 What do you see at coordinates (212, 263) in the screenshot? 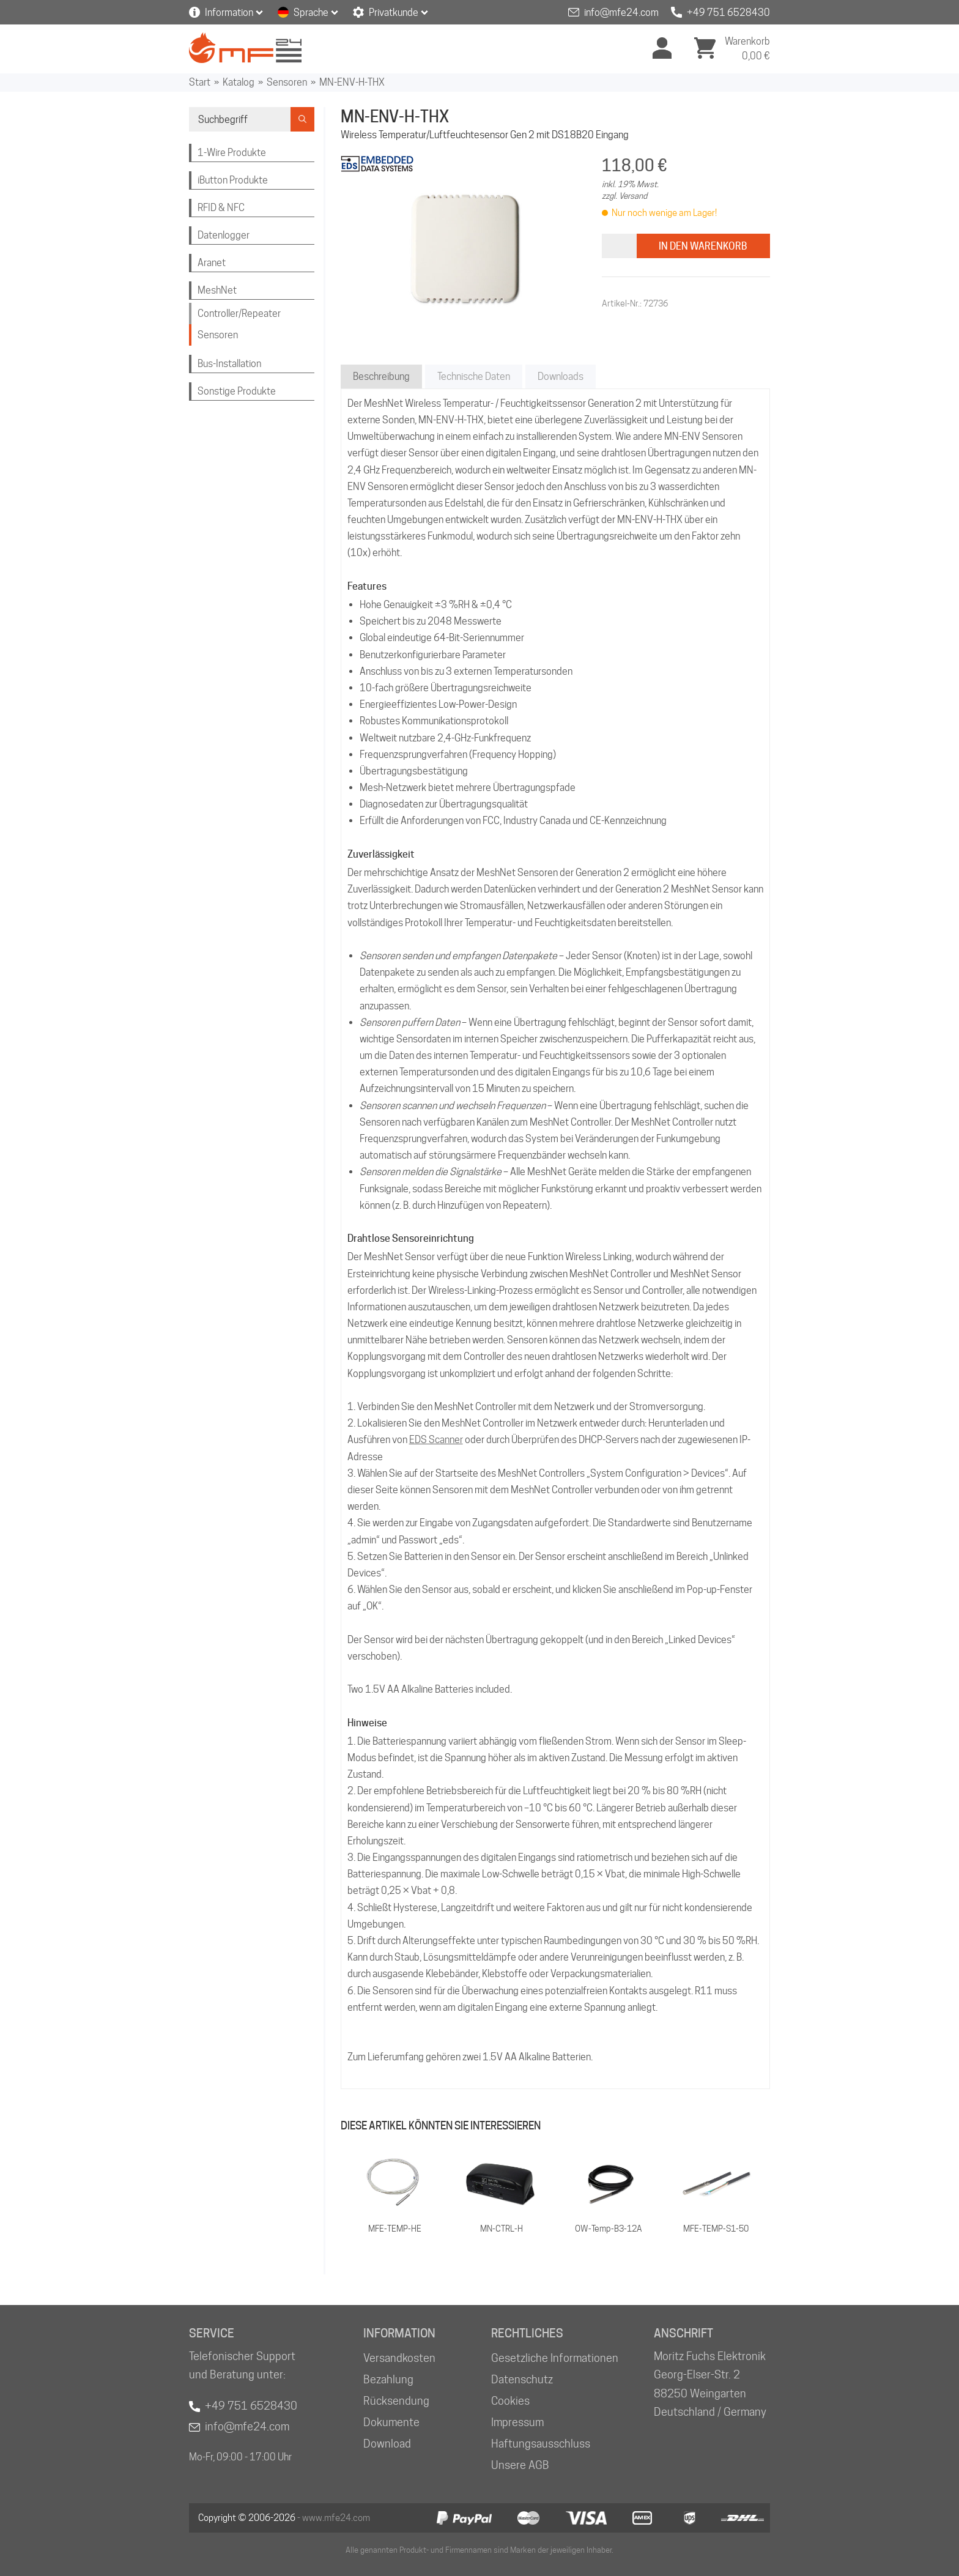
I see `Aranet` at bounding box center [212, 263].